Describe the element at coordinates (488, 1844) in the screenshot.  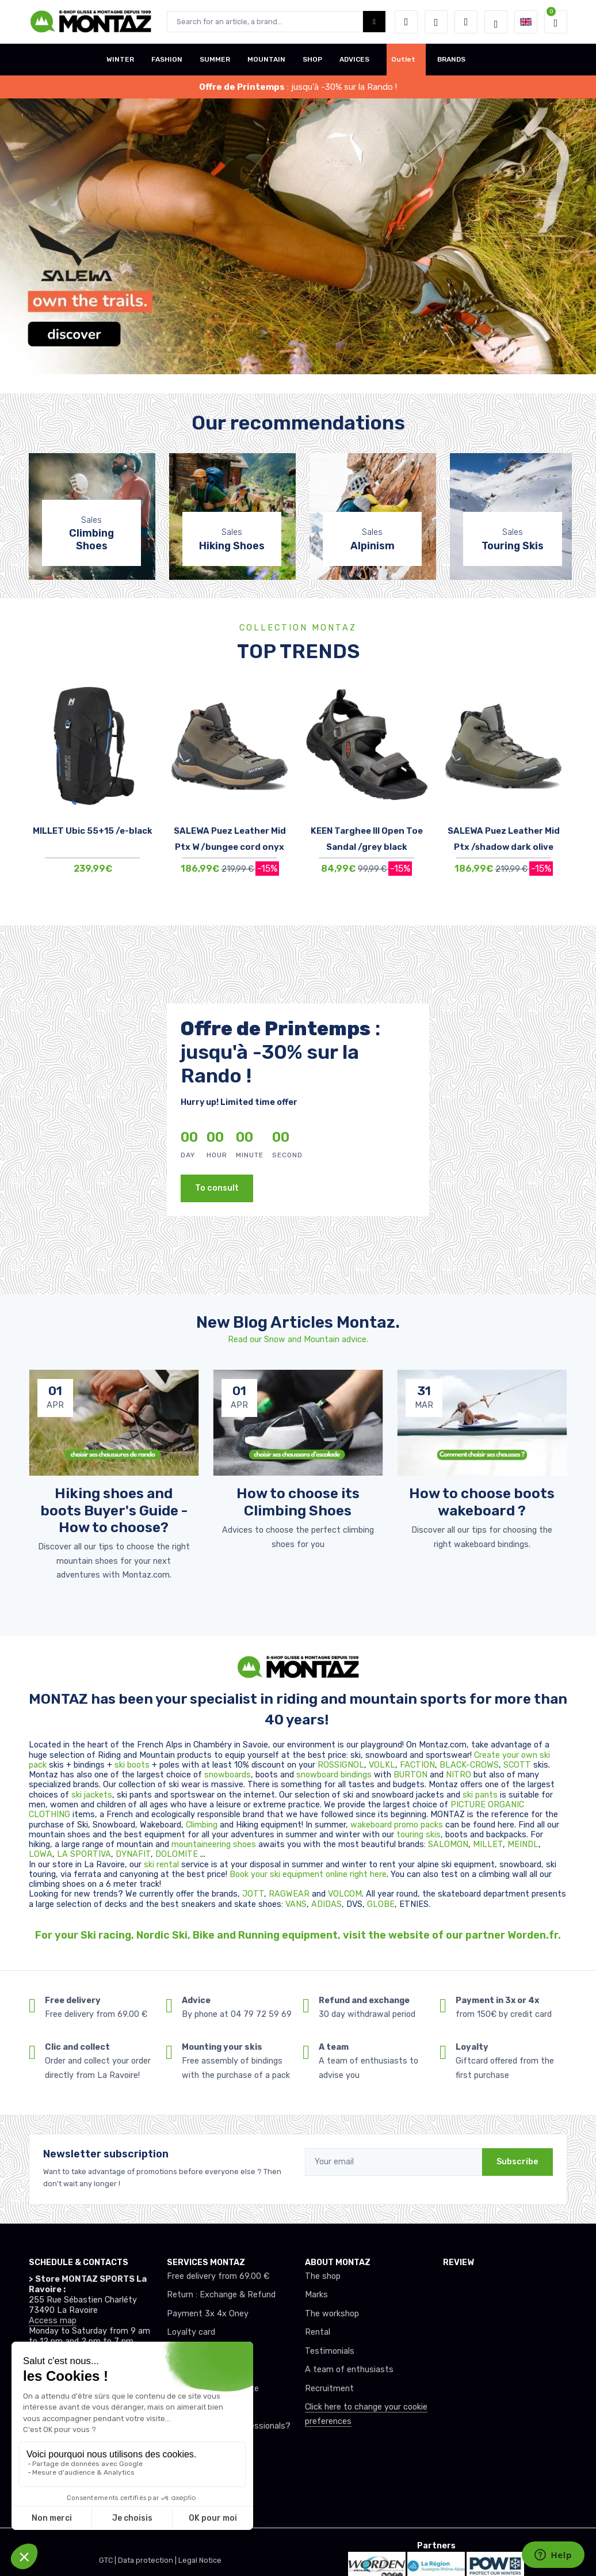
I see `MILLET` at that location.